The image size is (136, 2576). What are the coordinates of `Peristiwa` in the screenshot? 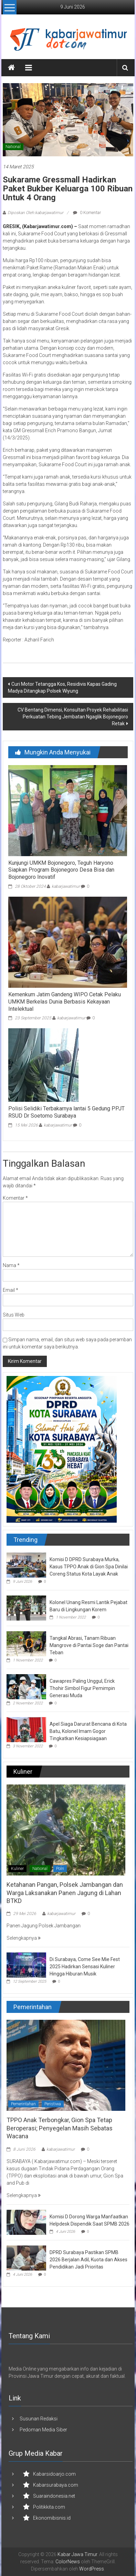 It's located at (52, 2104).